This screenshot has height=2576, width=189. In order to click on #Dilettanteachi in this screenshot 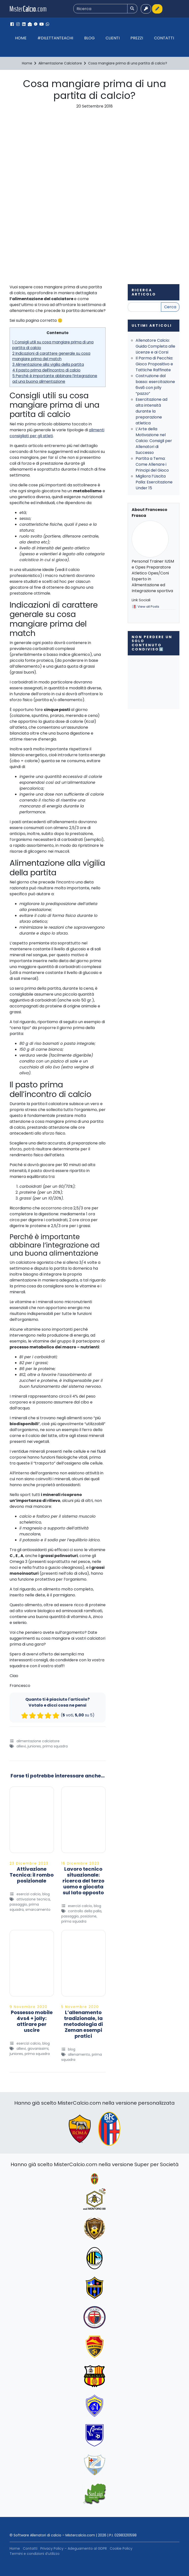, I will do `click(55, 38)`.